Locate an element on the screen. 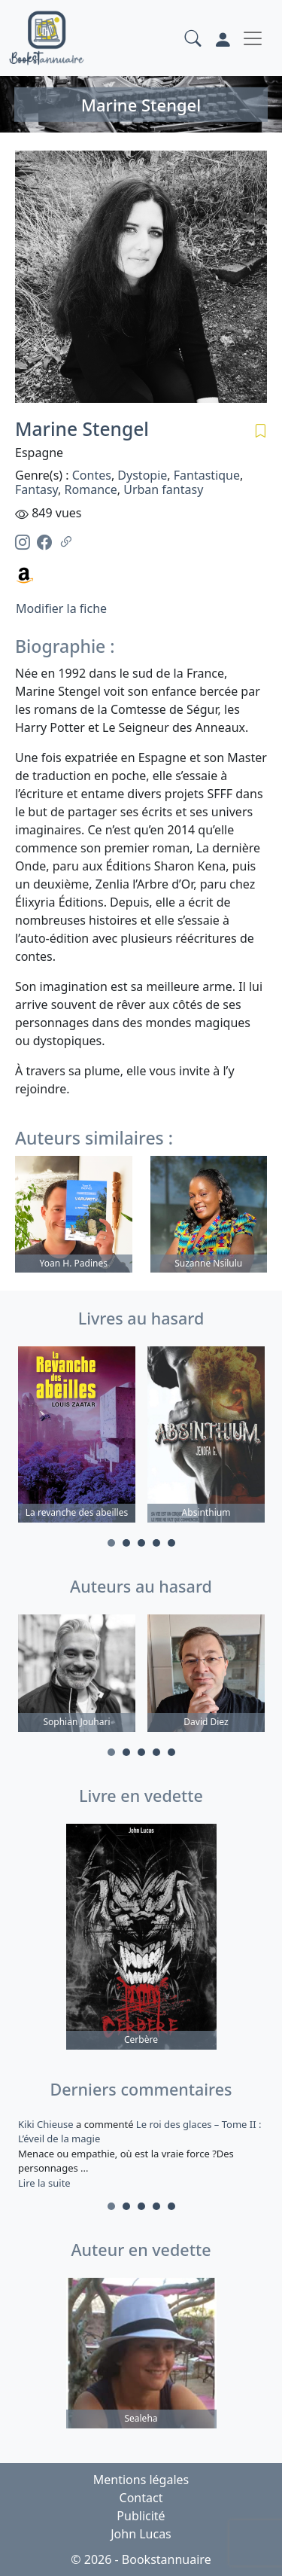  Romance is located at coordinates (91, 489).